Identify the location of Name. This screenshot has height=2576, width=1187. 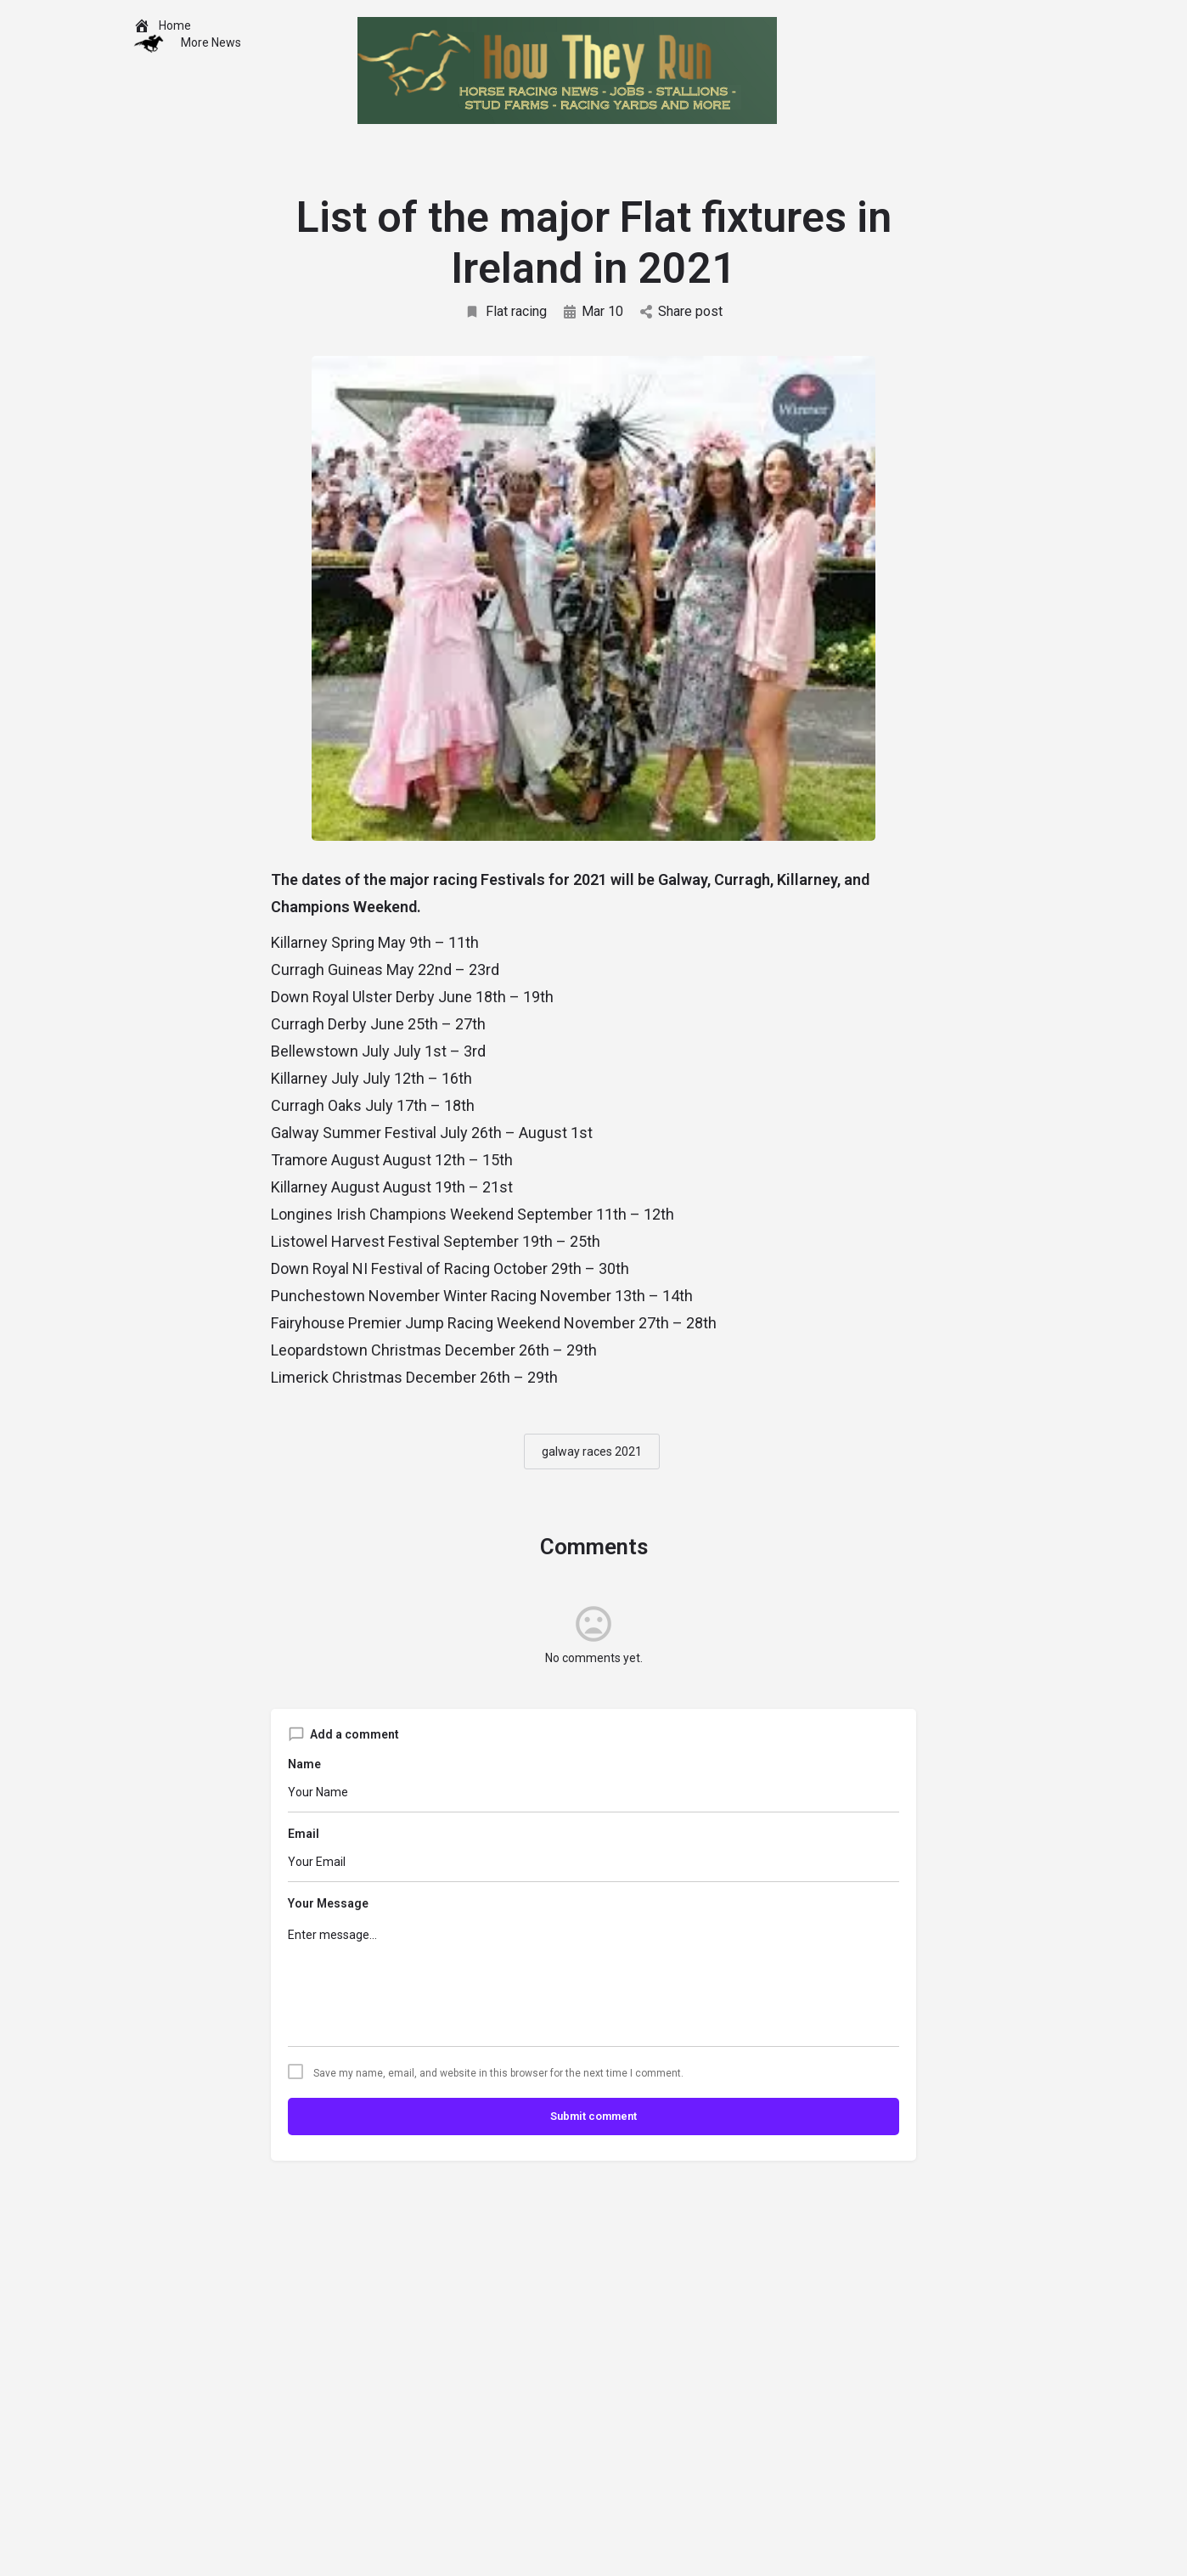
(304, 1764).